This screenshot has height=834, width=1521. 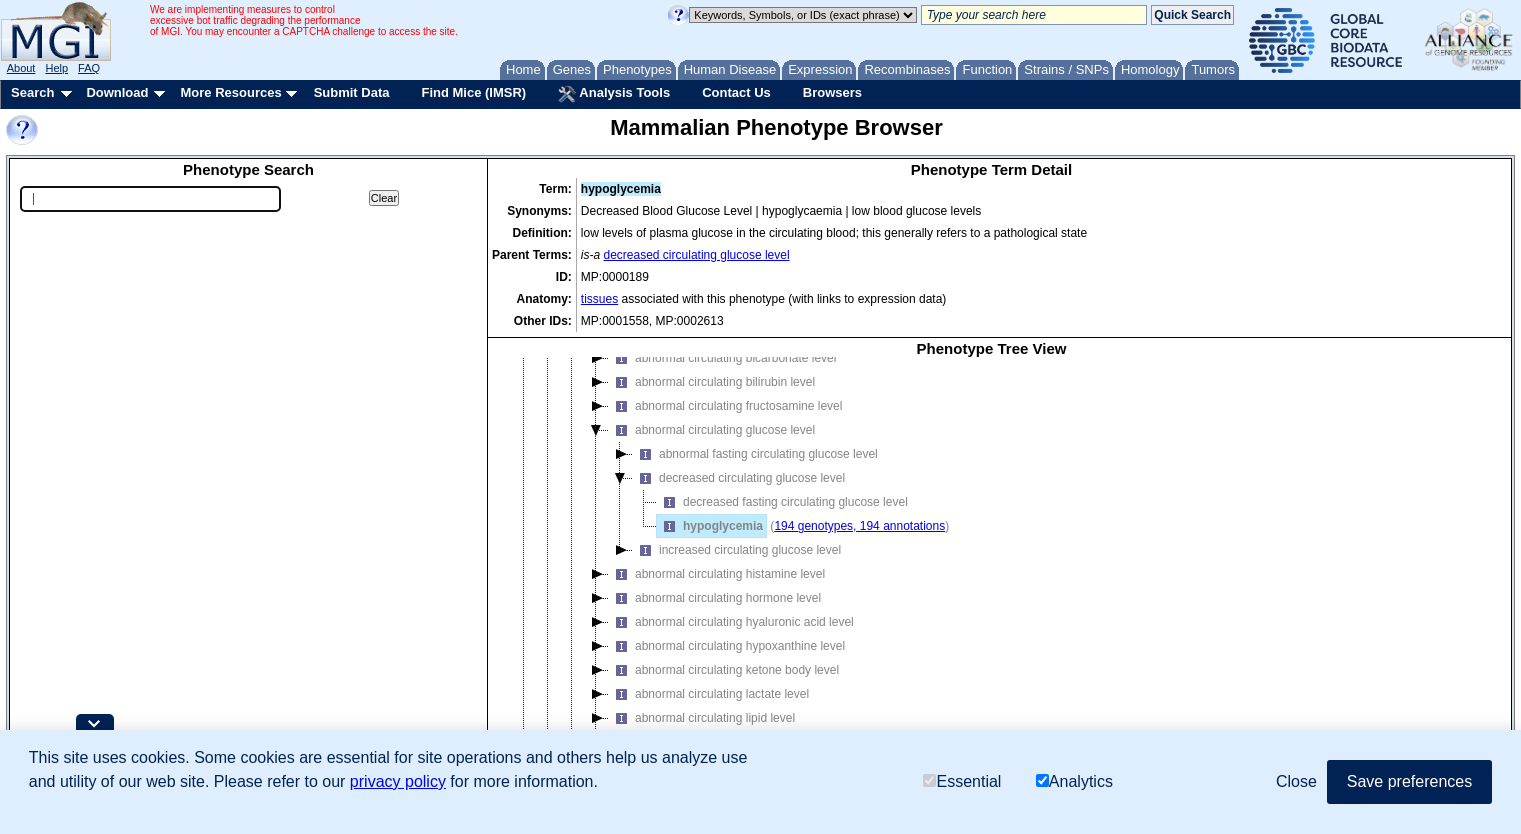 I want to click on privacy policy [button], so click(x=398, y=781).